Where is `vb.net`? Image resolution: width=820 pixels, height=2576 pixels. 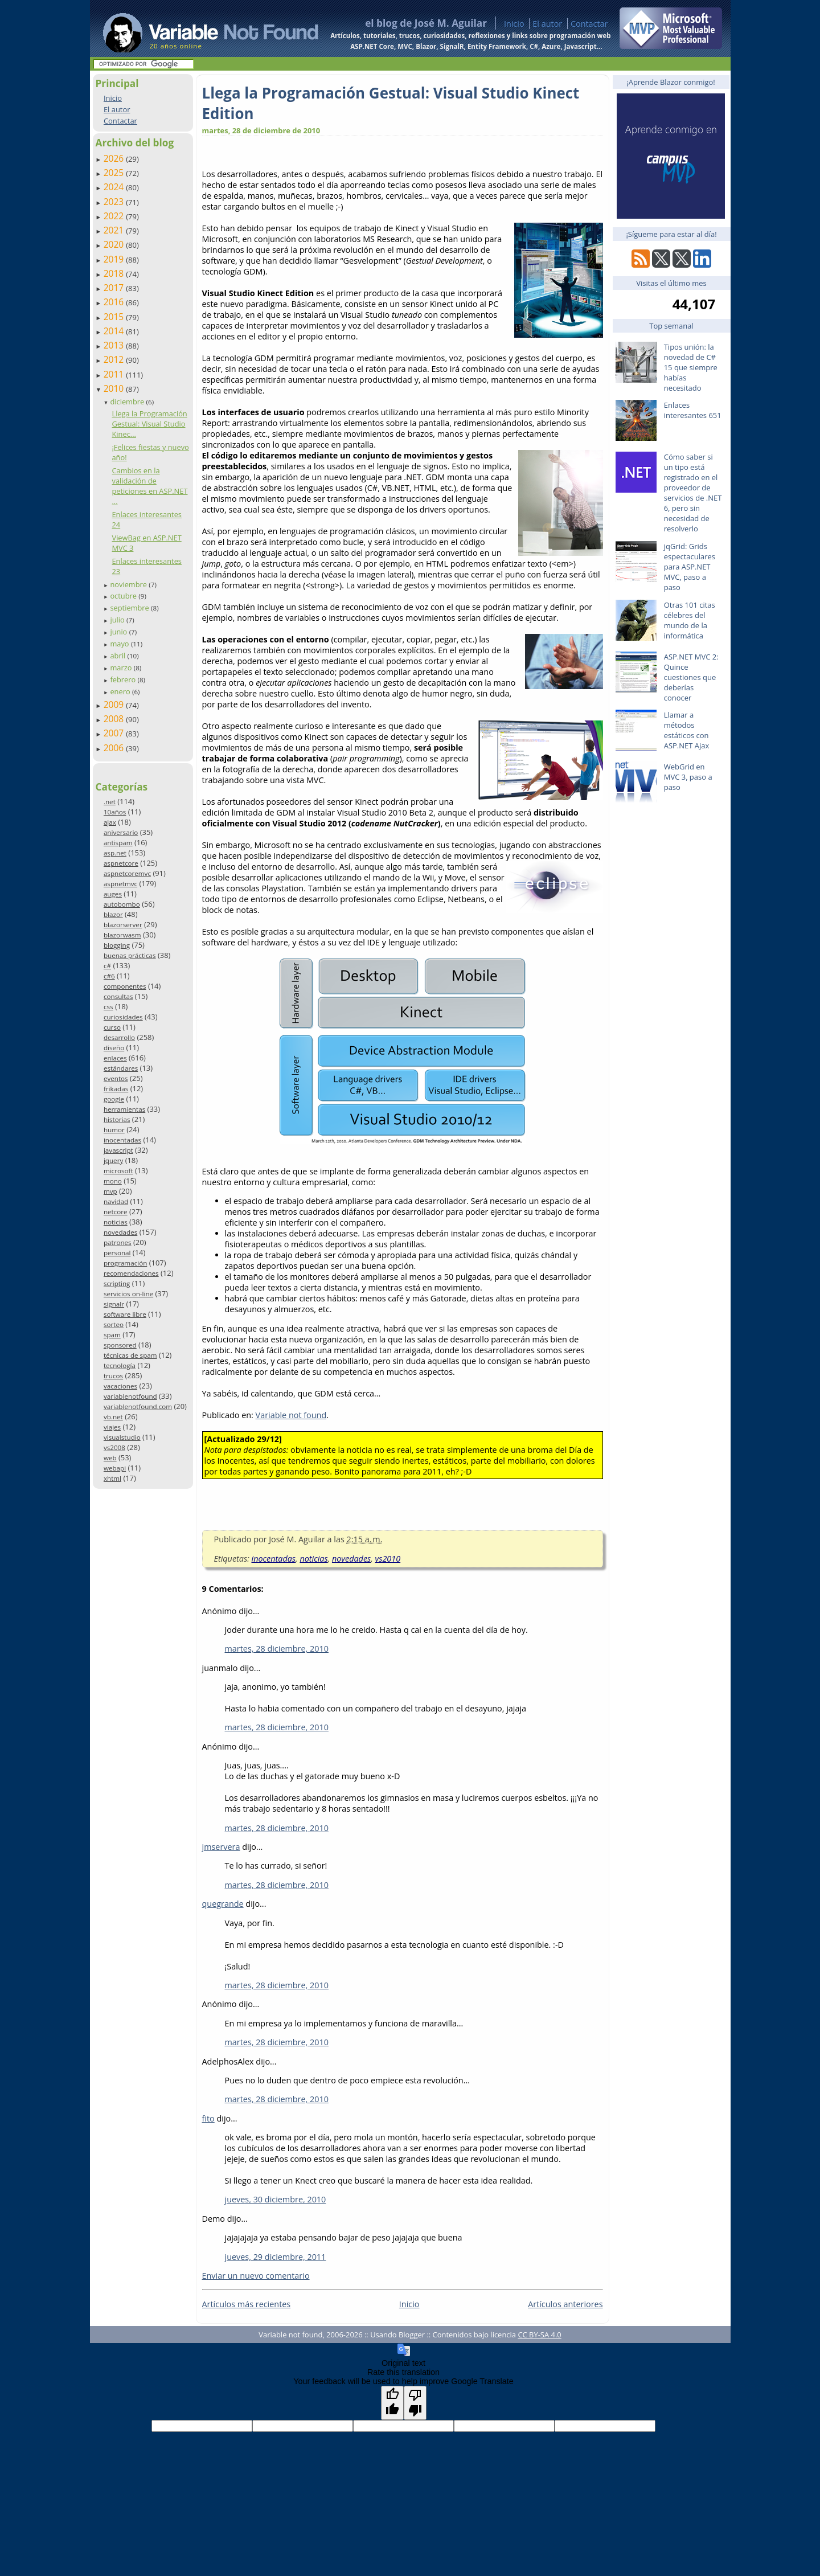
vb.net is located at coordinates (113, 1416).